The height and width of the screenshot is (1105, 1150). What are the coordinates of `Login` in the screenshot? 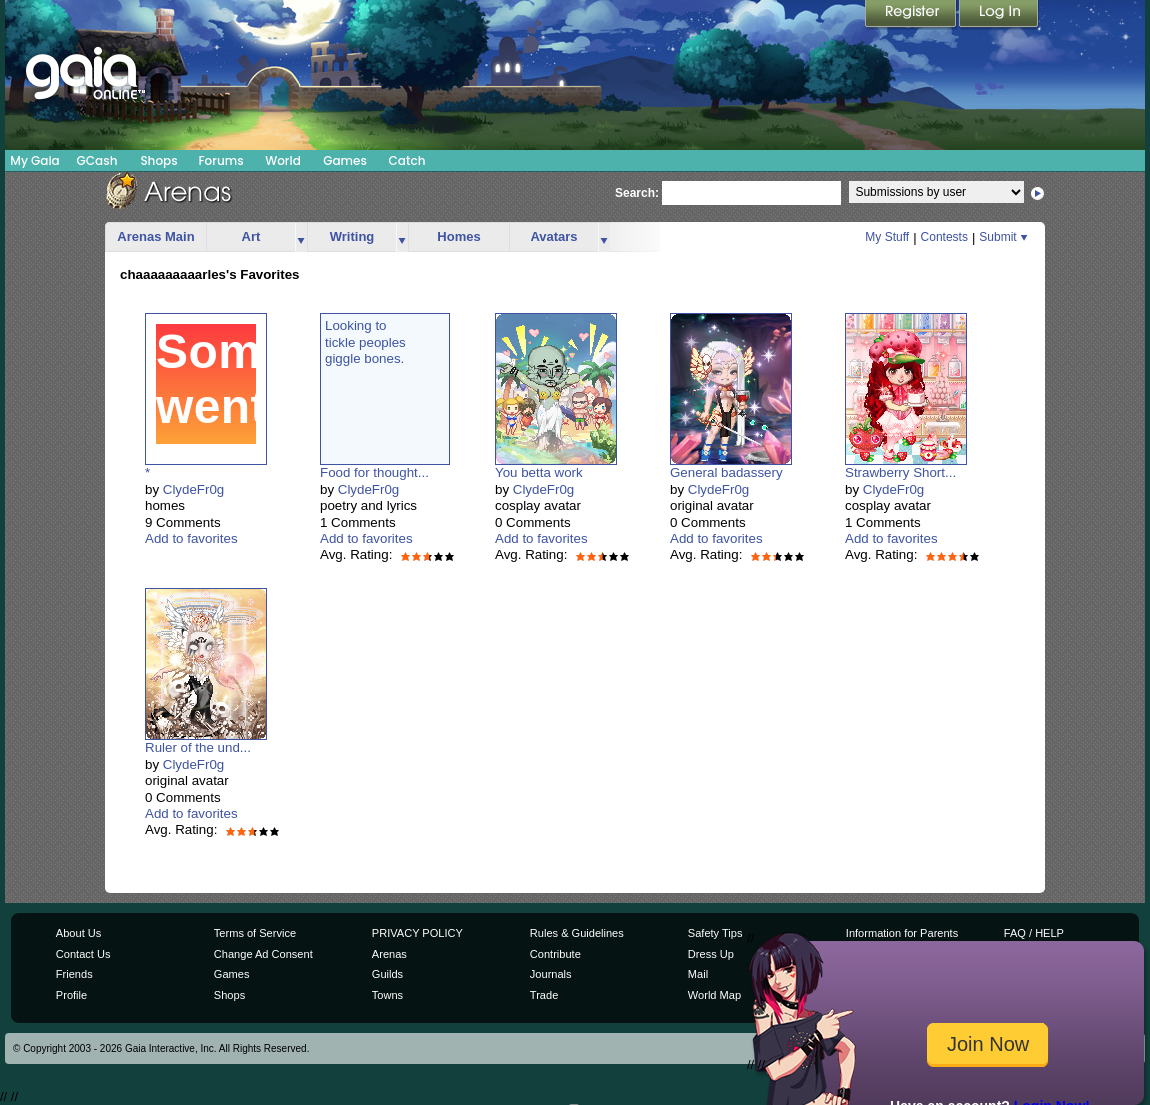 It's located at (999, 15).